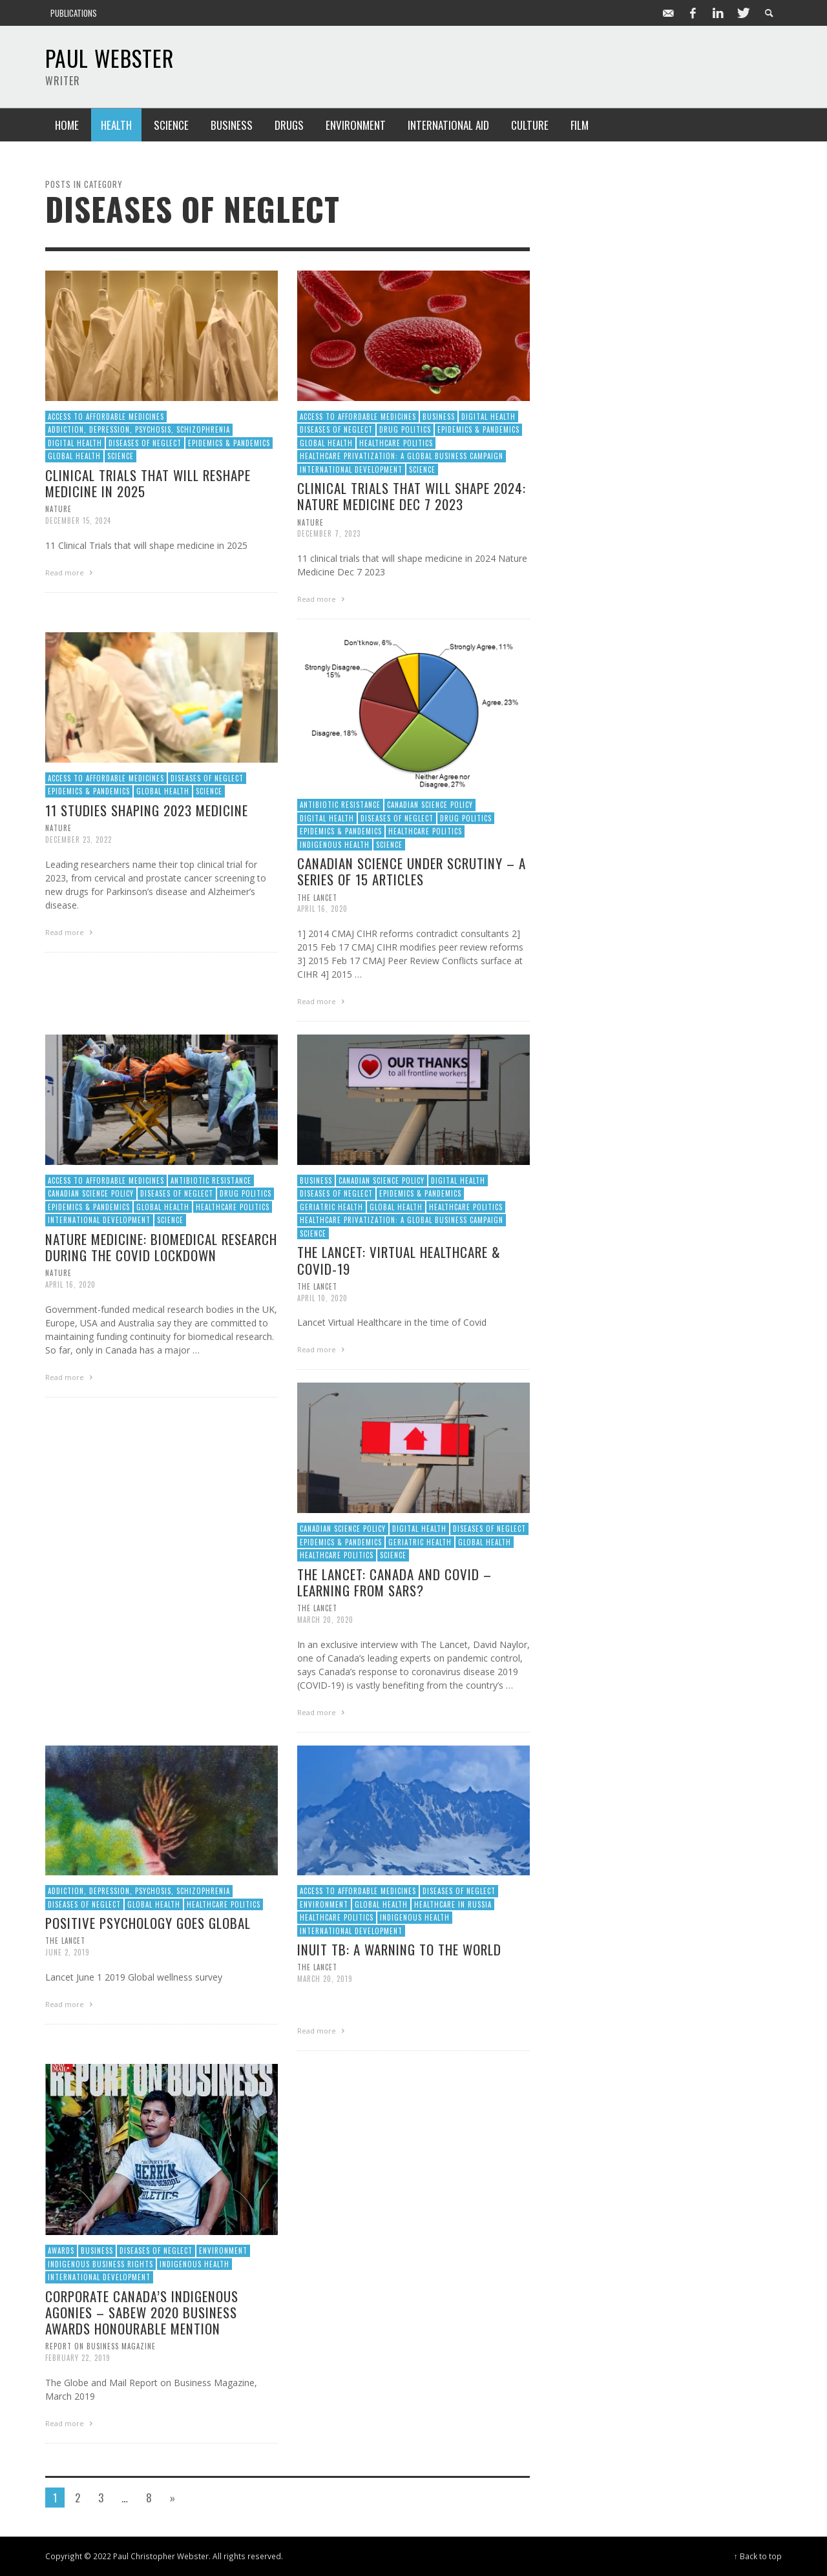 This screenshot has width=827, height=2576. What do you see at coordinates (145, 443) in the screenshot?
I see `Diseases of Neglect` at bounding box center [145, 443].